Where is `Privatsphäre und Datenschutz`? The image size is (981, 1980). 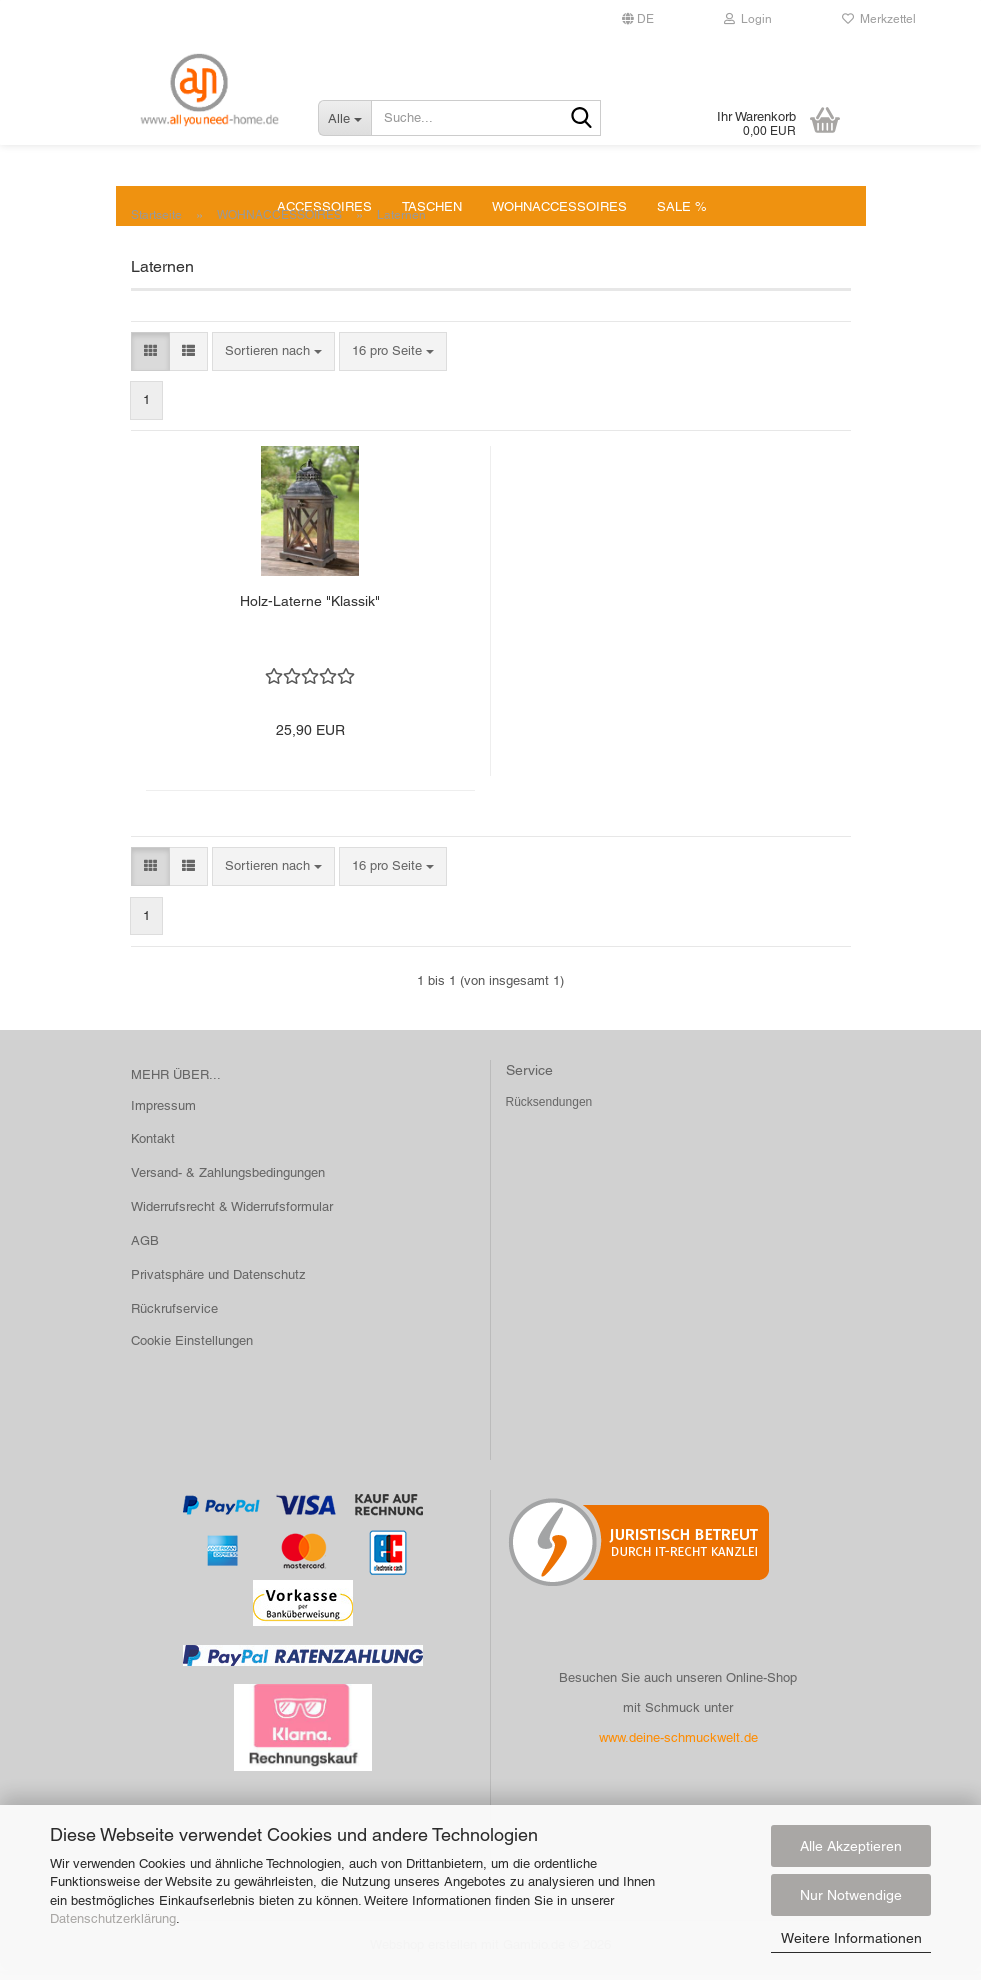
Privatsphäre und Datenschutz is located at coordinates (218, 1283).